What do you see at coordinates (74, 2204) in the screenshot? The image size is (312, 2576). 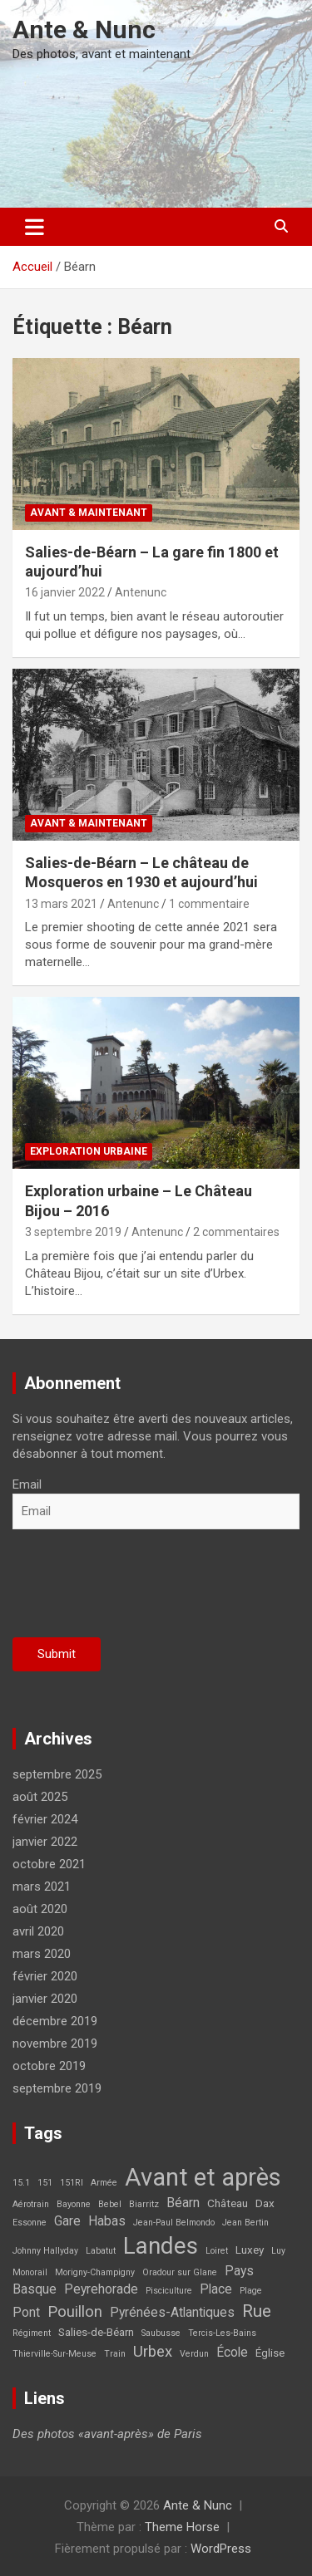 I see `Bayonne [Bayonne (1 élément)]` at bounding box center [74, 2204].